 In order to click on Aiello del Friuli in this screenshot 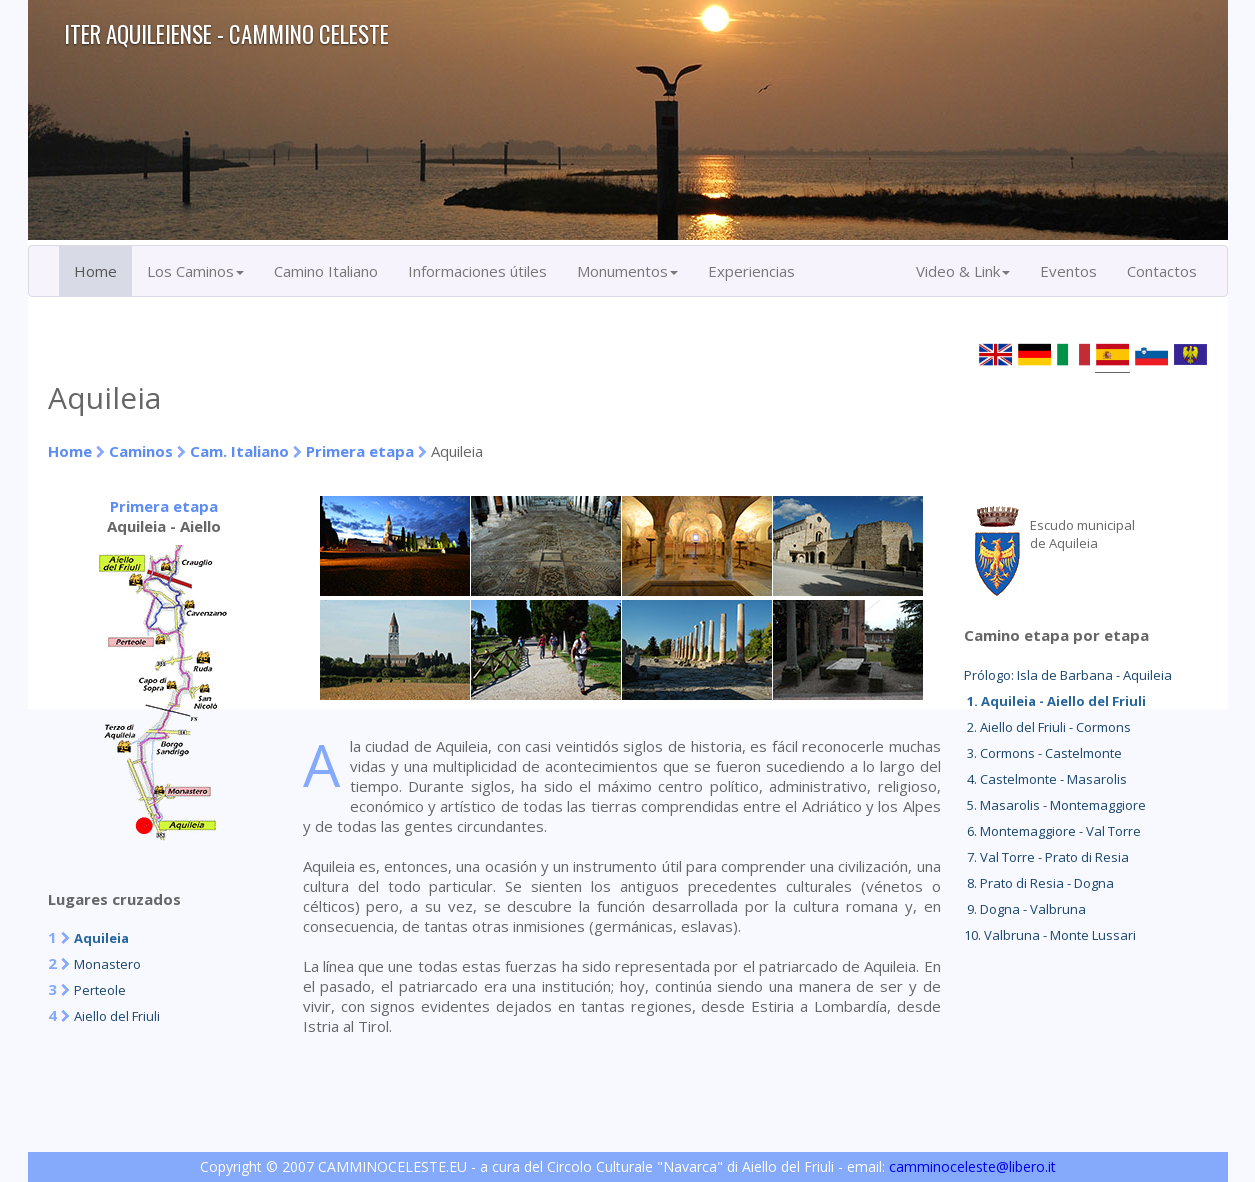, I will do `click(117, 1016)`.